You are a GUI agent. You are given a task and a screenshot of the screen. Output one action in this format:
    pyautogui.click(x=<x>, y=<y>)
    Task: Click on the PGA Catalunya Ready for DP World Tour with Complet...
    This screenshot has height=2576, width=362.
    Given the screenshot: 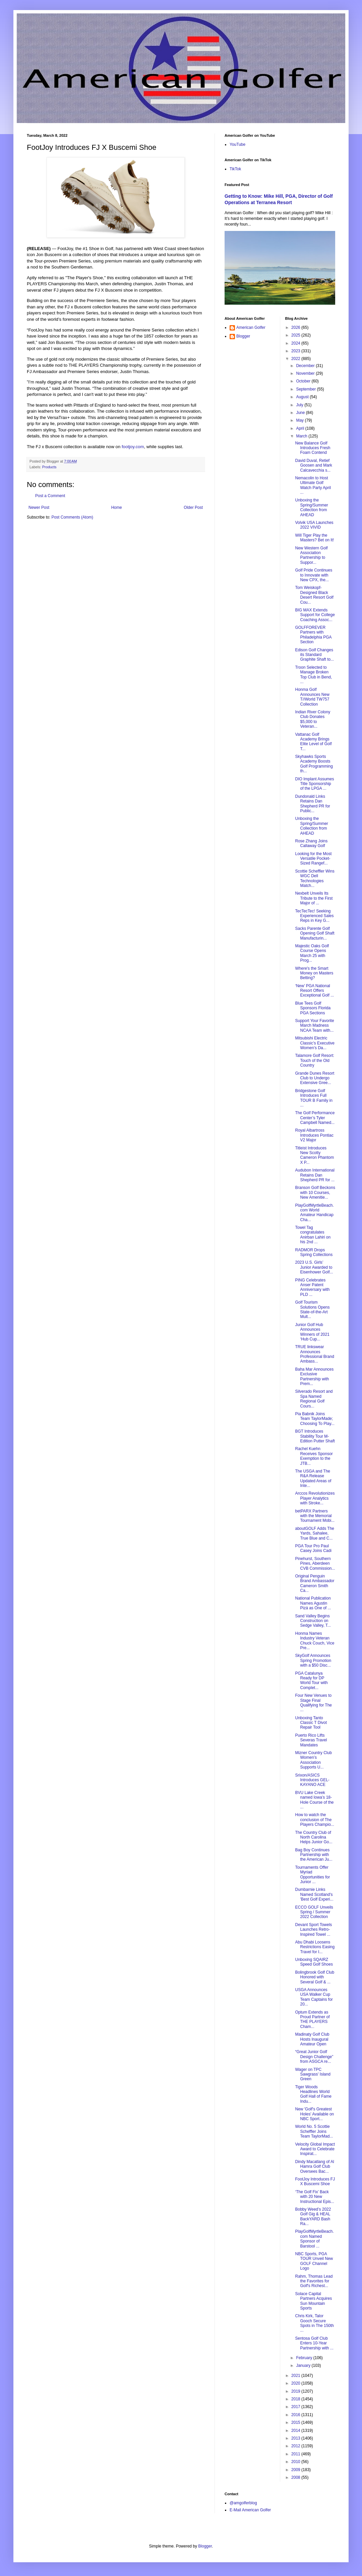 What is the action you would take?
    pyautogui.click(x=311, y=1680)
    